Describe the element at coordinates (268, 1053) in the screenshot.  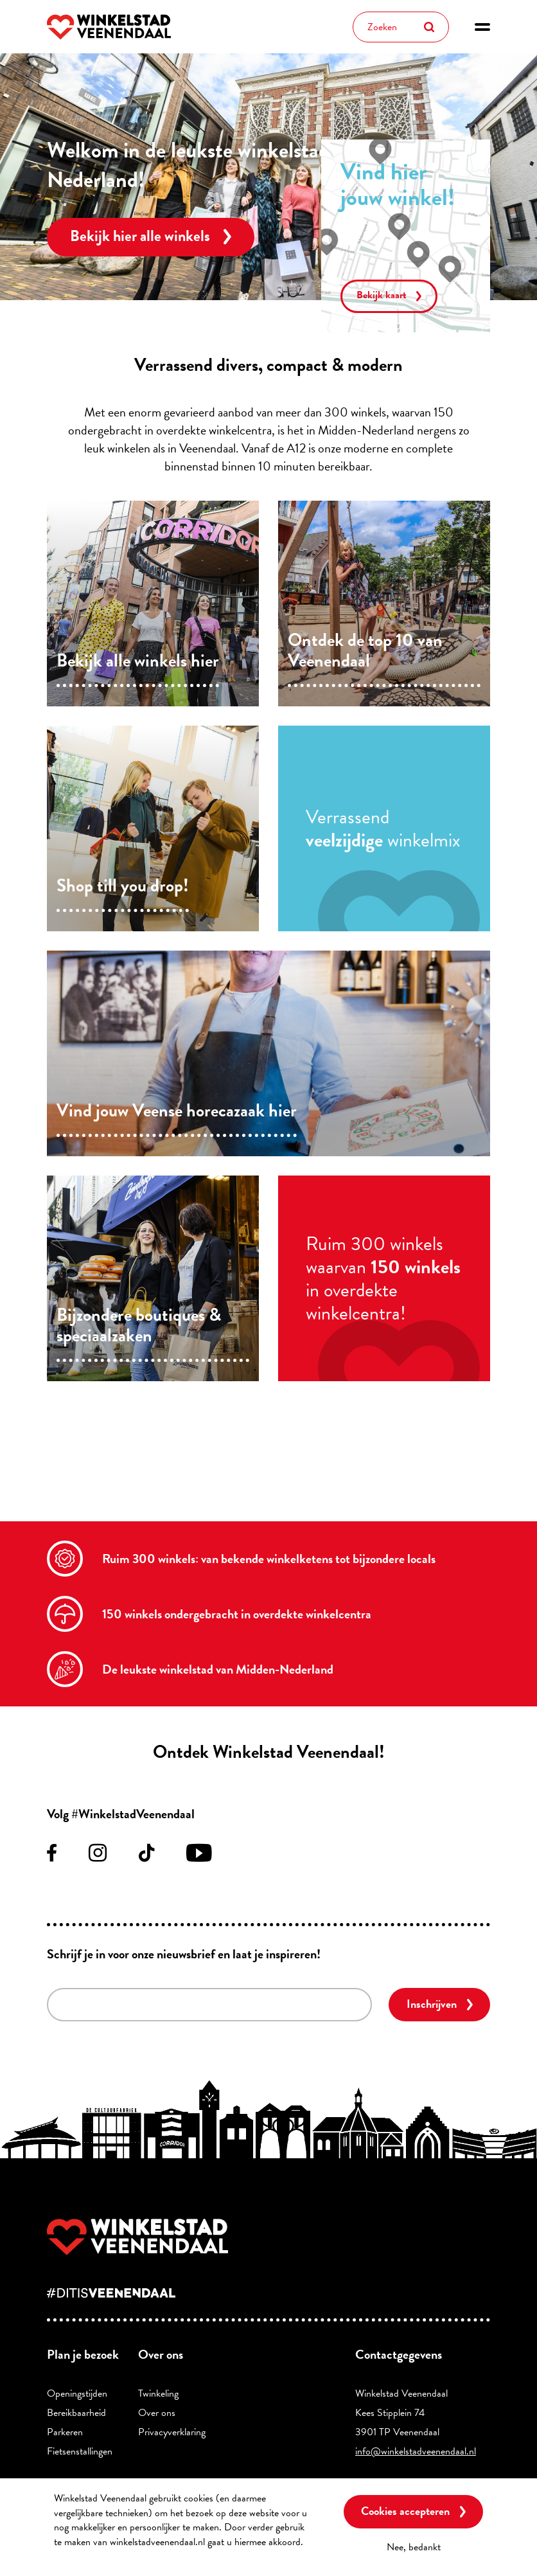
I see `/eten-en-drinken` at that location.